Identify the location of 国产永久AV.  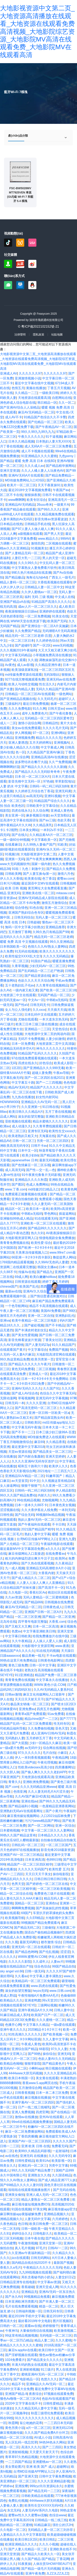
(13, 2296).